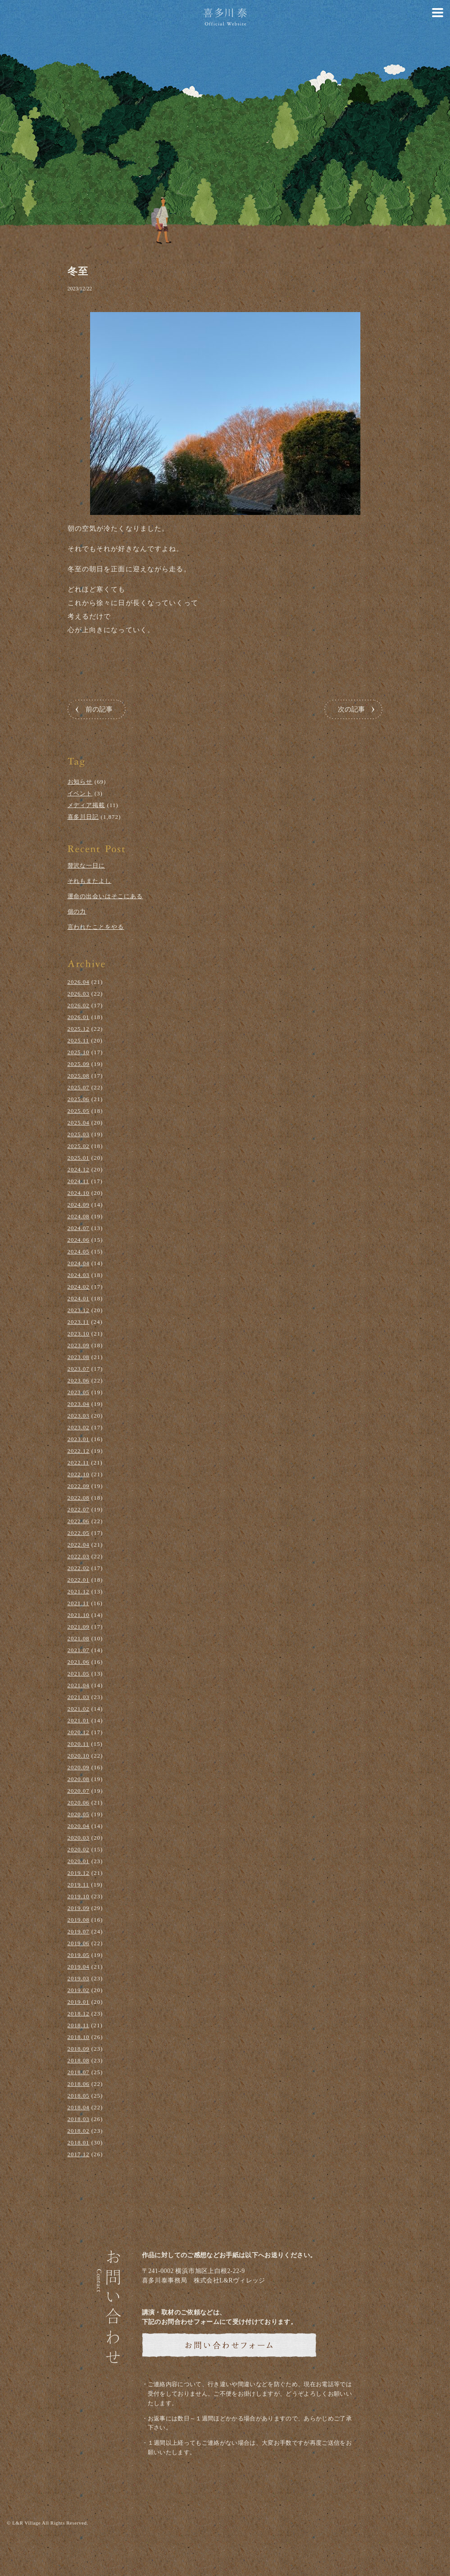 The width and height of the screenshot is (450, 2576). Describe the element at coordinates (79, 981) in the screenshot. I see `2026.04` at that location.